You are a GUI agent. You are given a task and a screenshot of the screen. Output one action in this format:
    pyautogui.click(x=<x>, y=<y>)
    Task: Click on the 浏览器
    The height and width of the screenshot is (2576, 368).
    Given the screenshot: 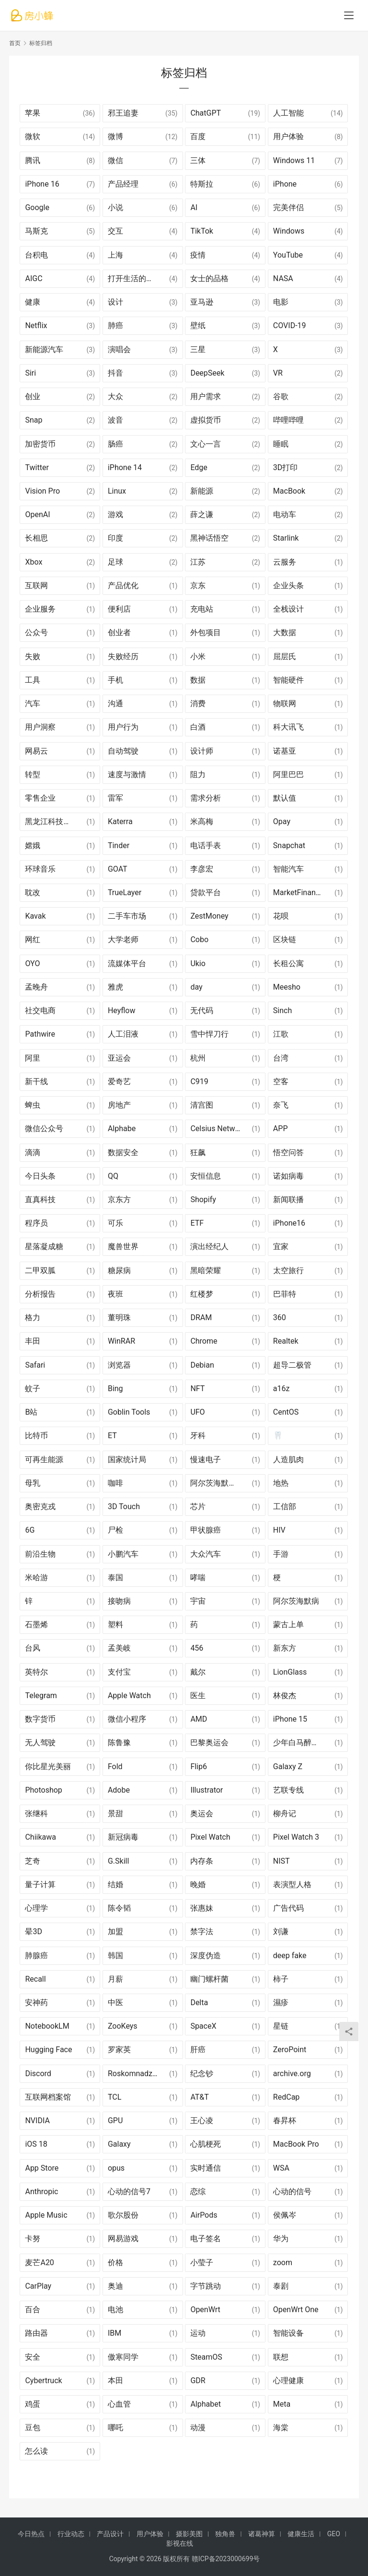 What is the action you would take?
    pyautogui.click(x=119, y=1365)
    